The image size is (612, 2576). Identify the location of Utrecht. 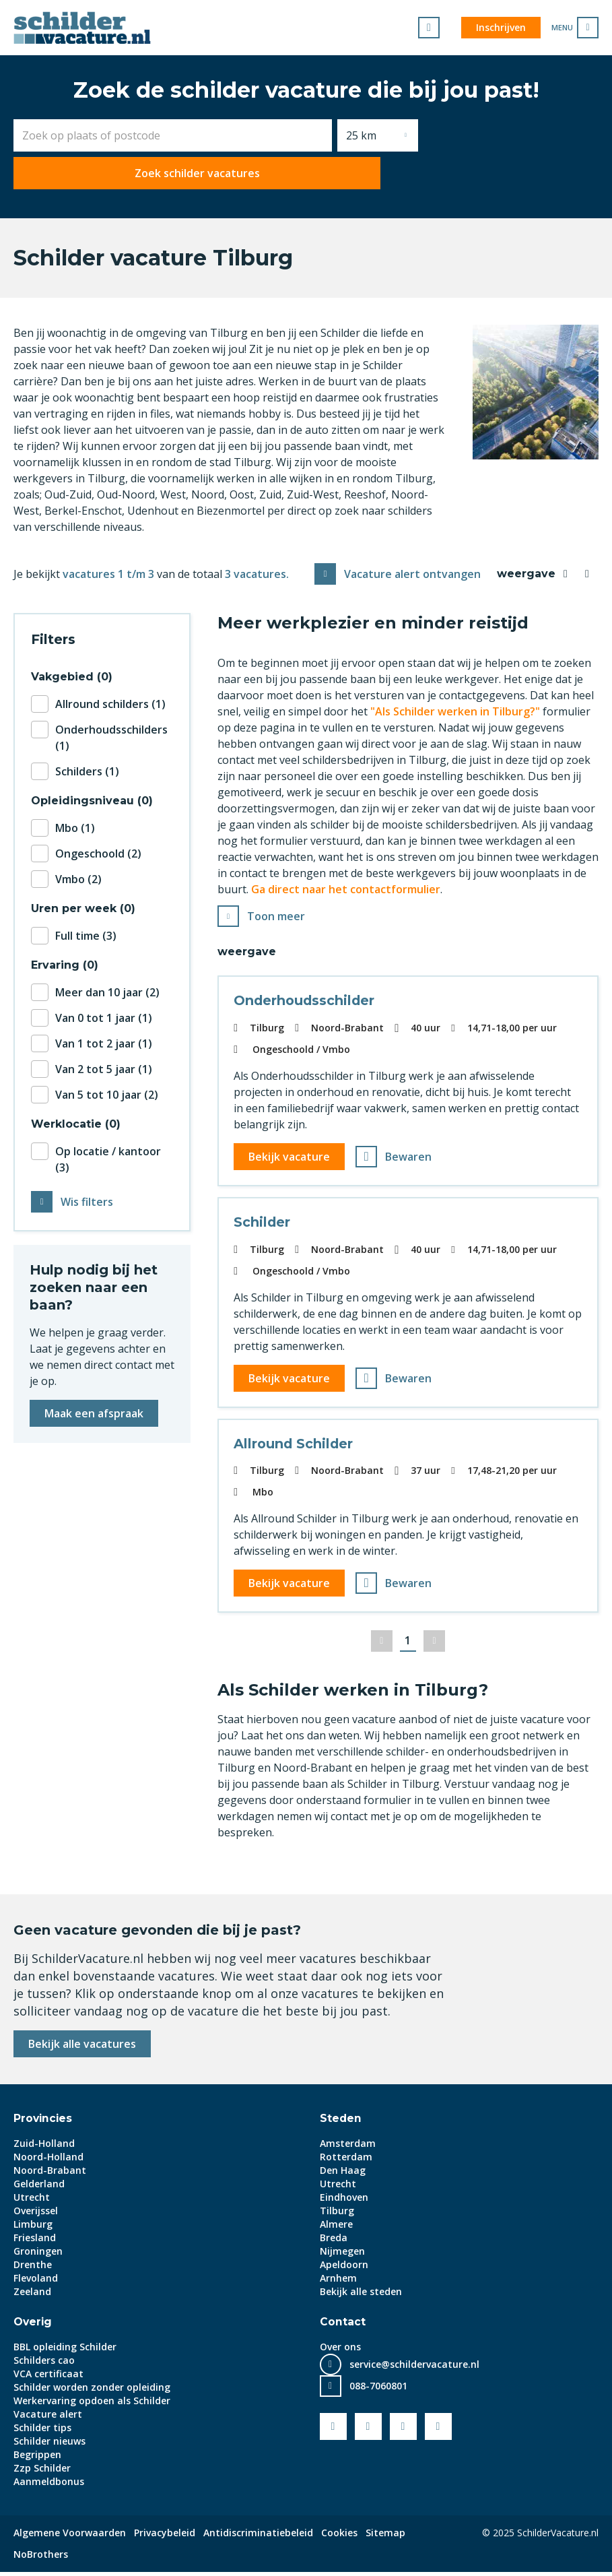
(31, 2201).